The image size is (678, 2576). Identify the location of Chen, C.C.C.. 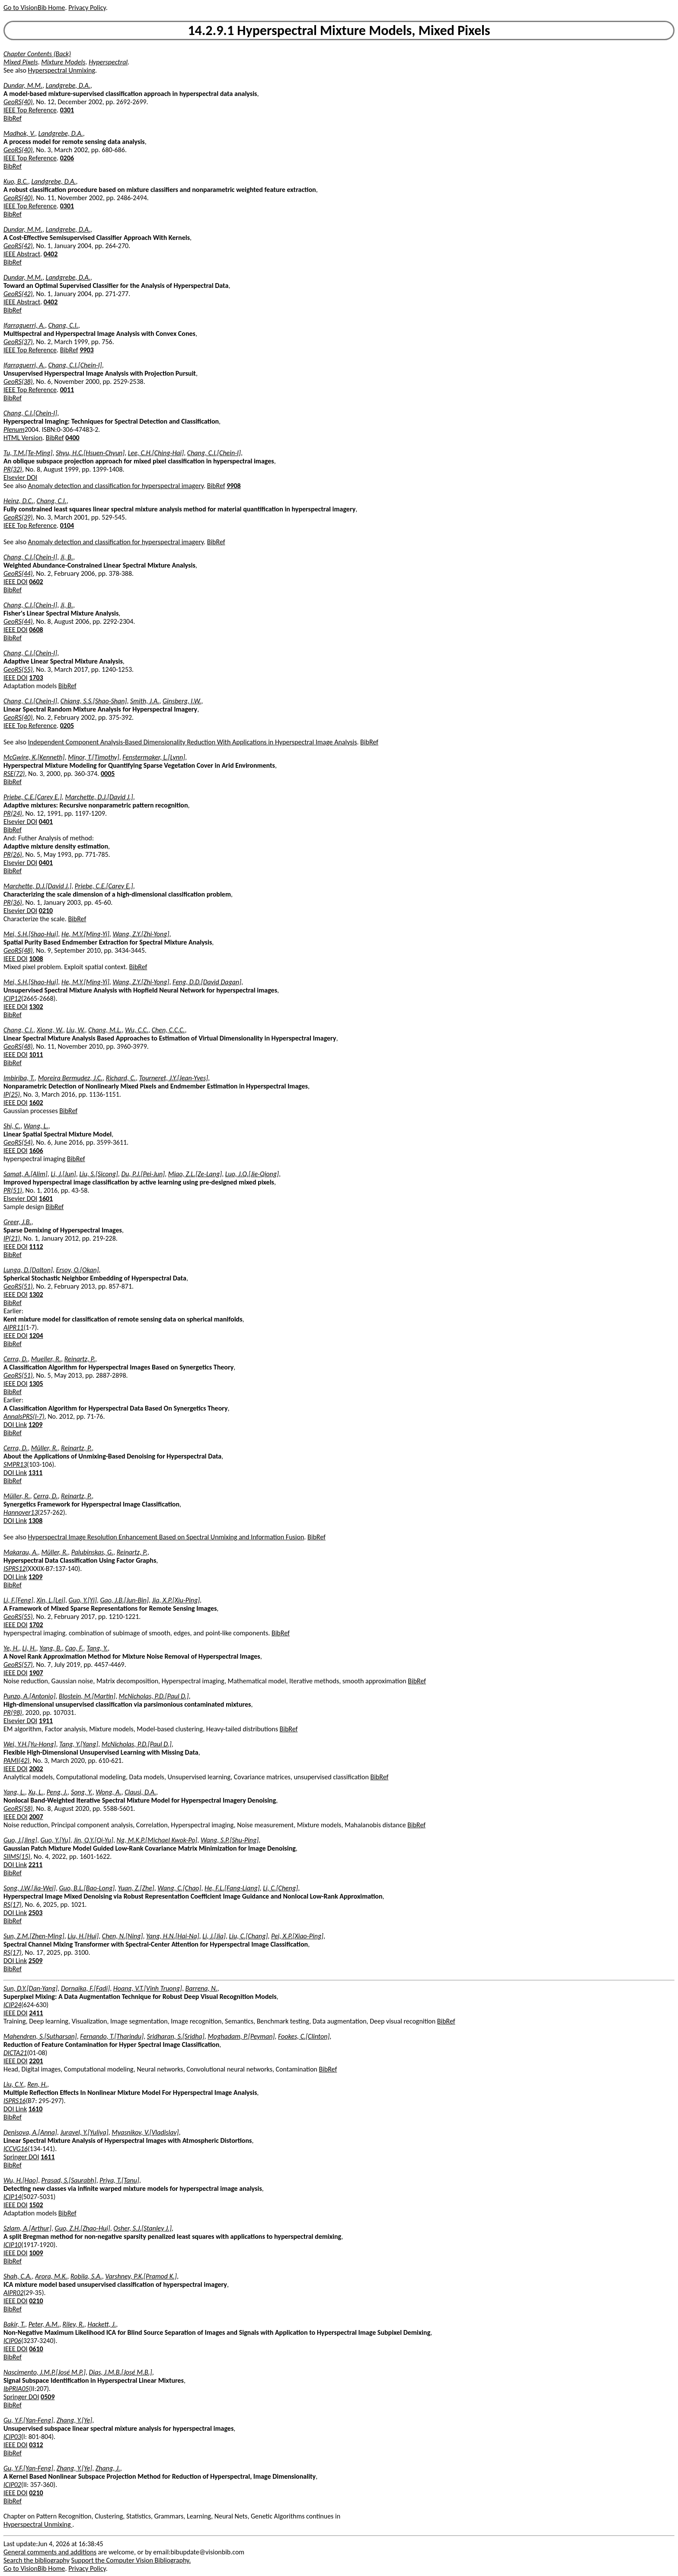
(168, 1030).